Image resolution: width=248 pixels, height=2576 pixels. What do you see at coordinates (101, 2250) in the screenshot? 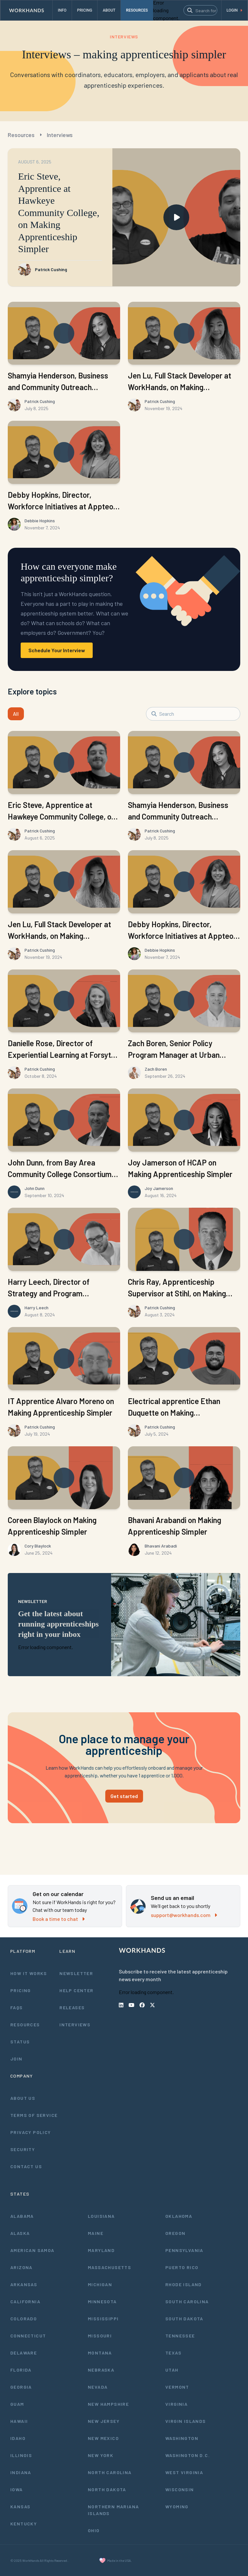
I see `Maryland` at bounding box center [101, 2250].